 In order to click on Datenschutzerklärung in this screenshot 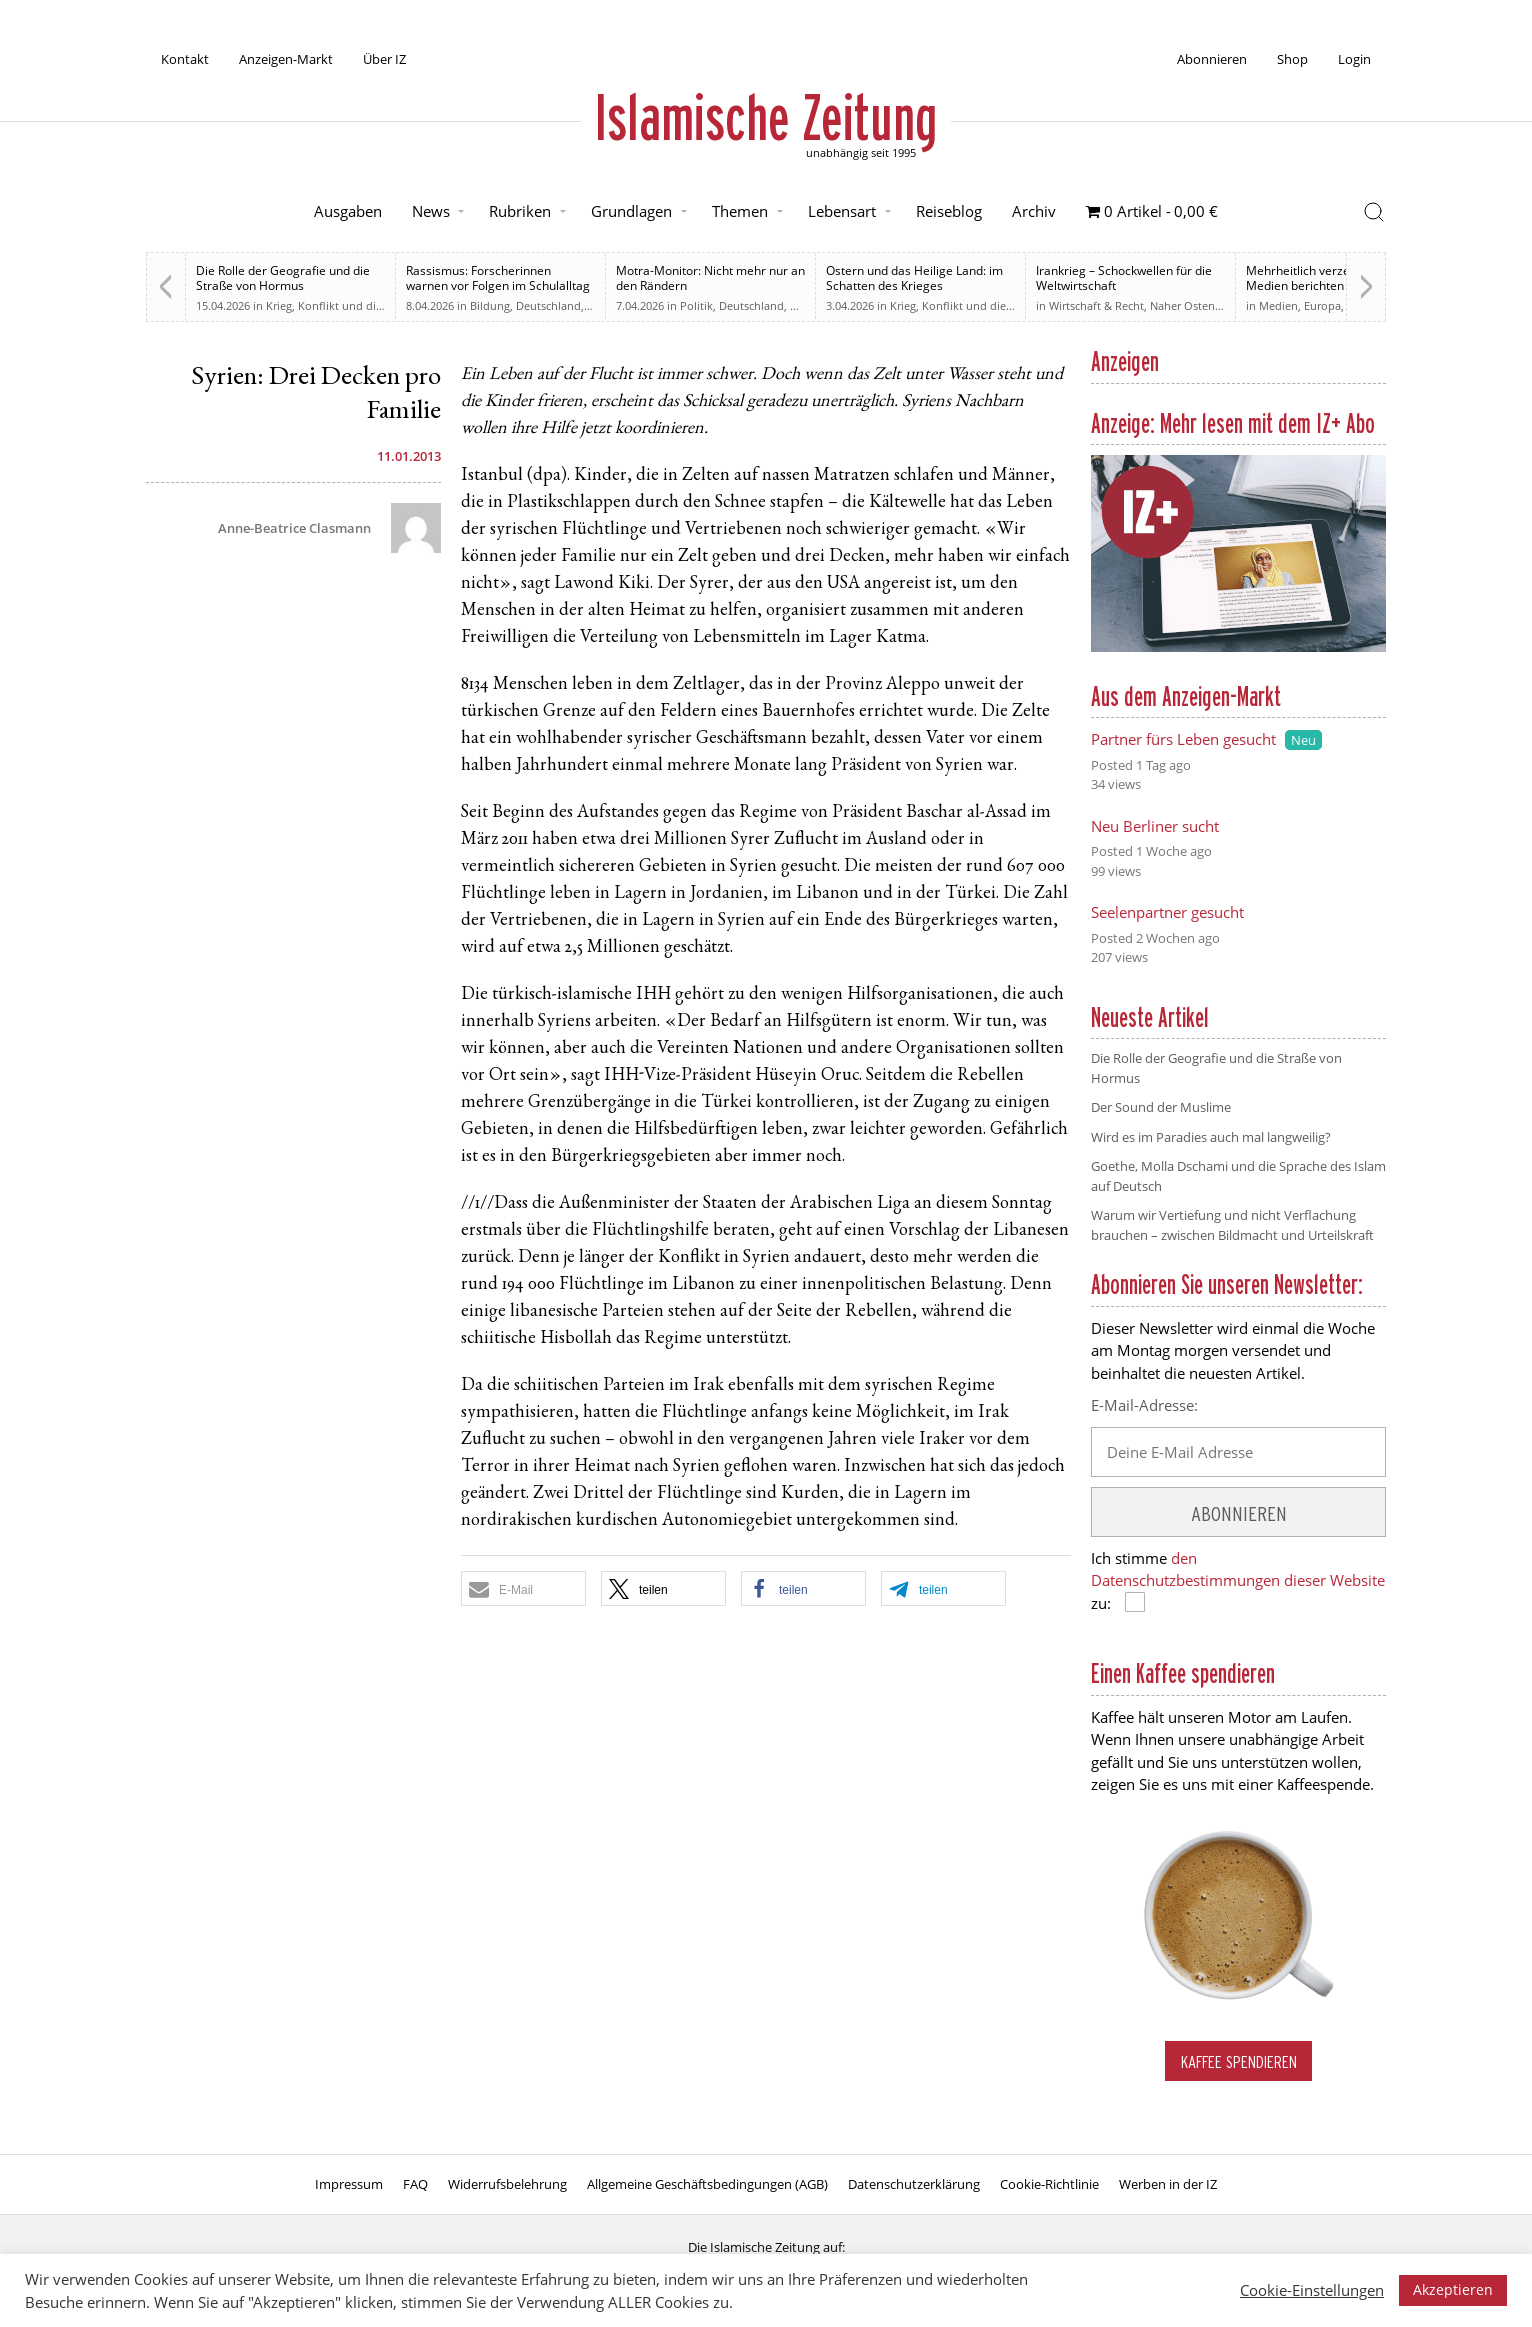, I will do `click(914, 2184)`.